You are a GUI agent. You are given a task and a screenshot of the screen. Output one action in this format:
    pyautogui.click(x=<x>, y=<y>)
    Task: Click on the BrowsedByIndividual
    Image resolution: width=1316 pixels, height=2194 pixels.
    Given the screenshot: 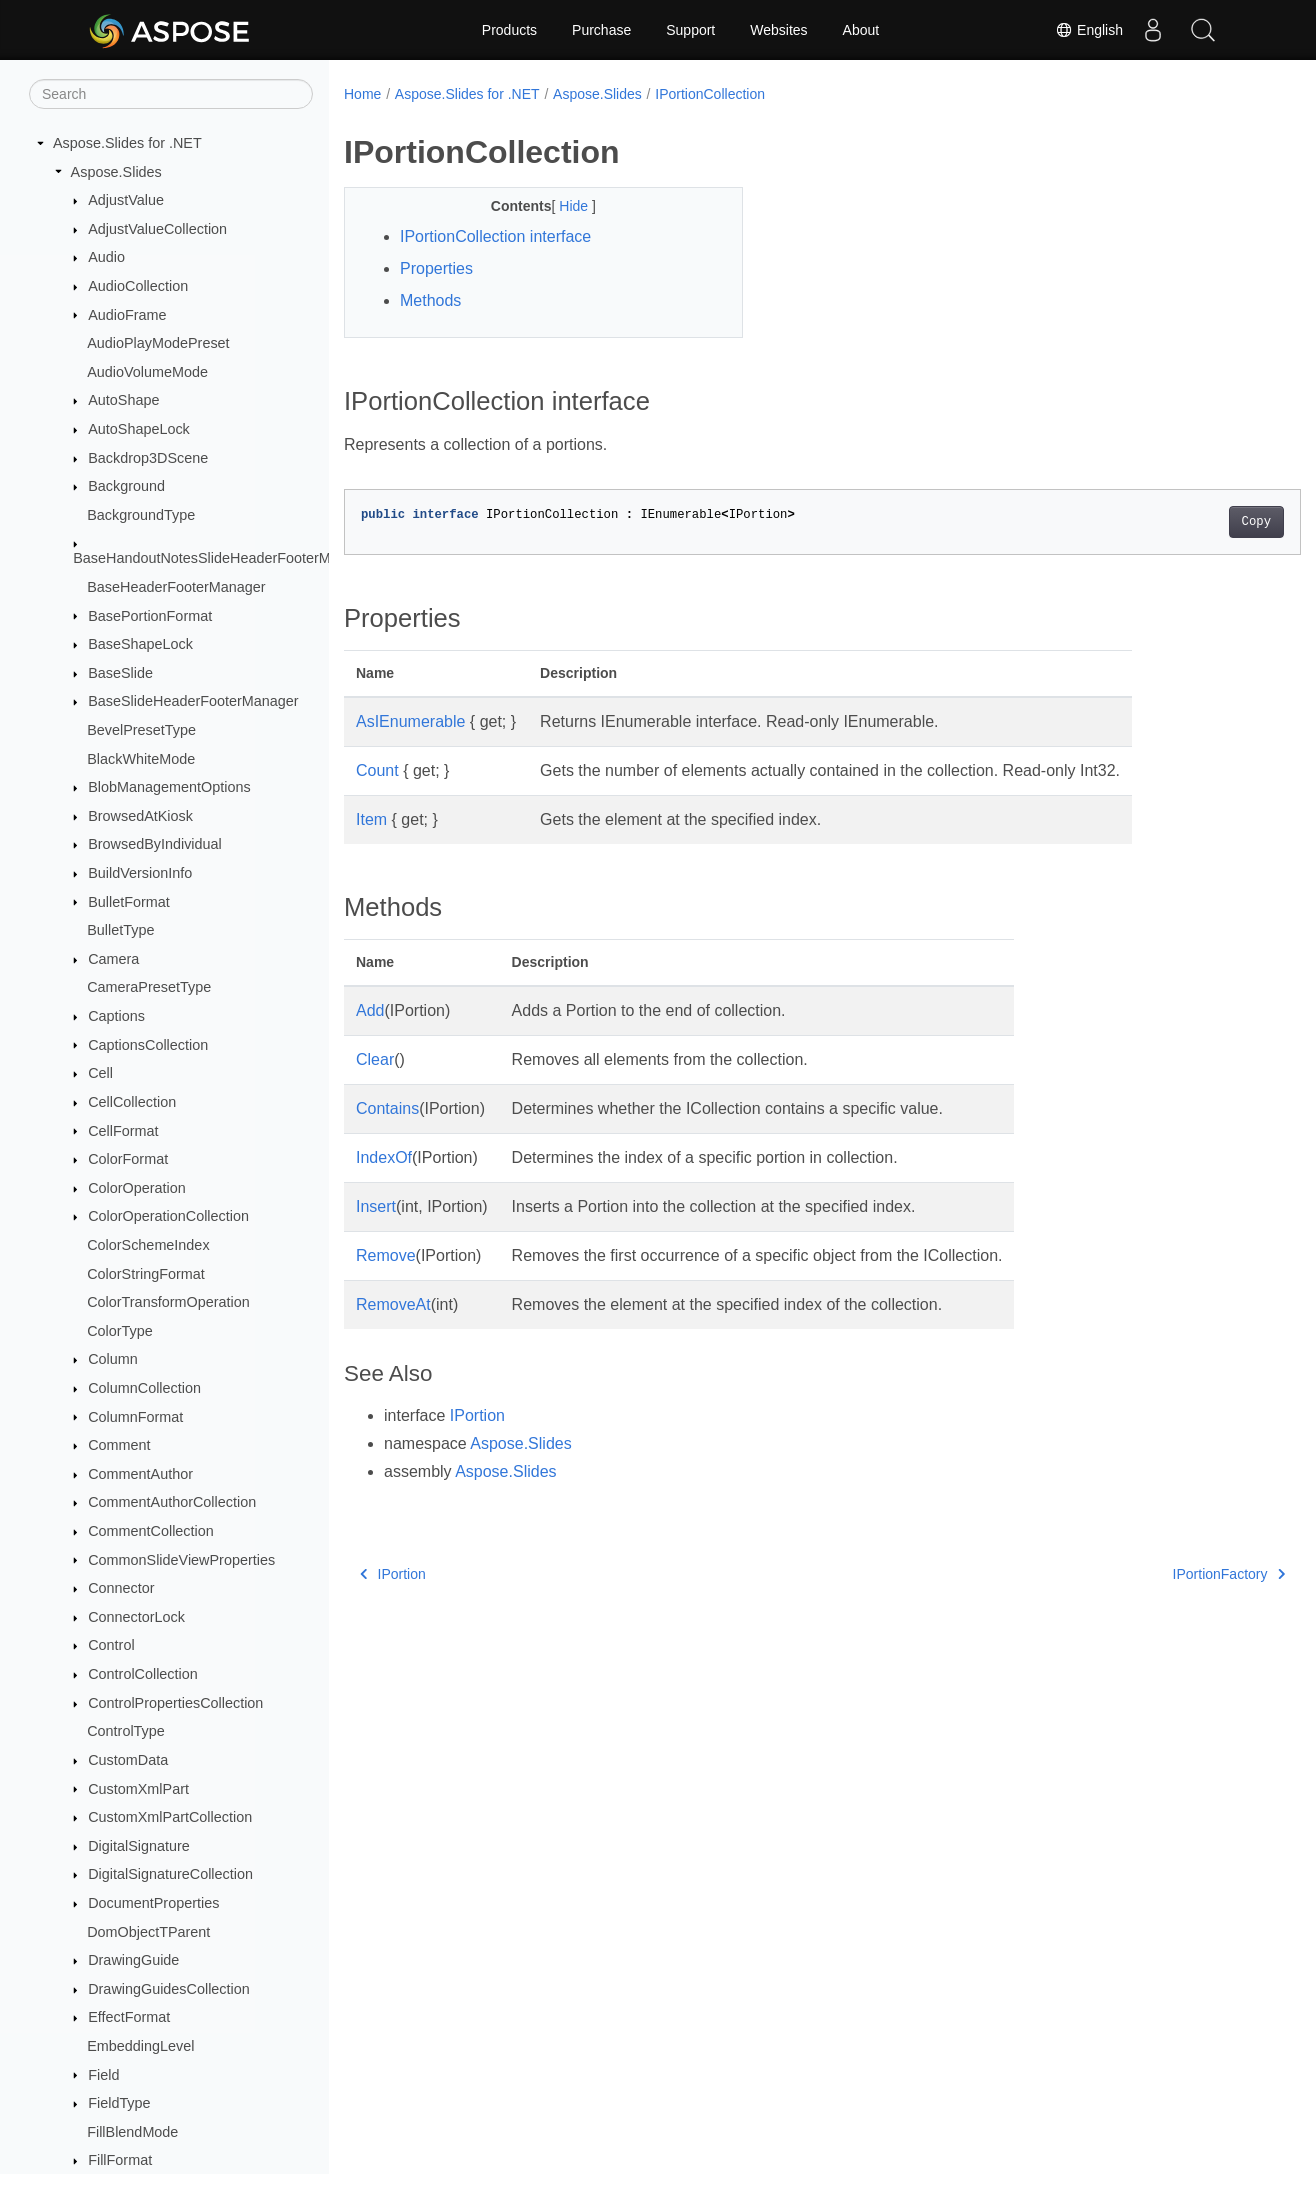 What is the action you would take?
    pyautogui.click(x=155, y=844)
    